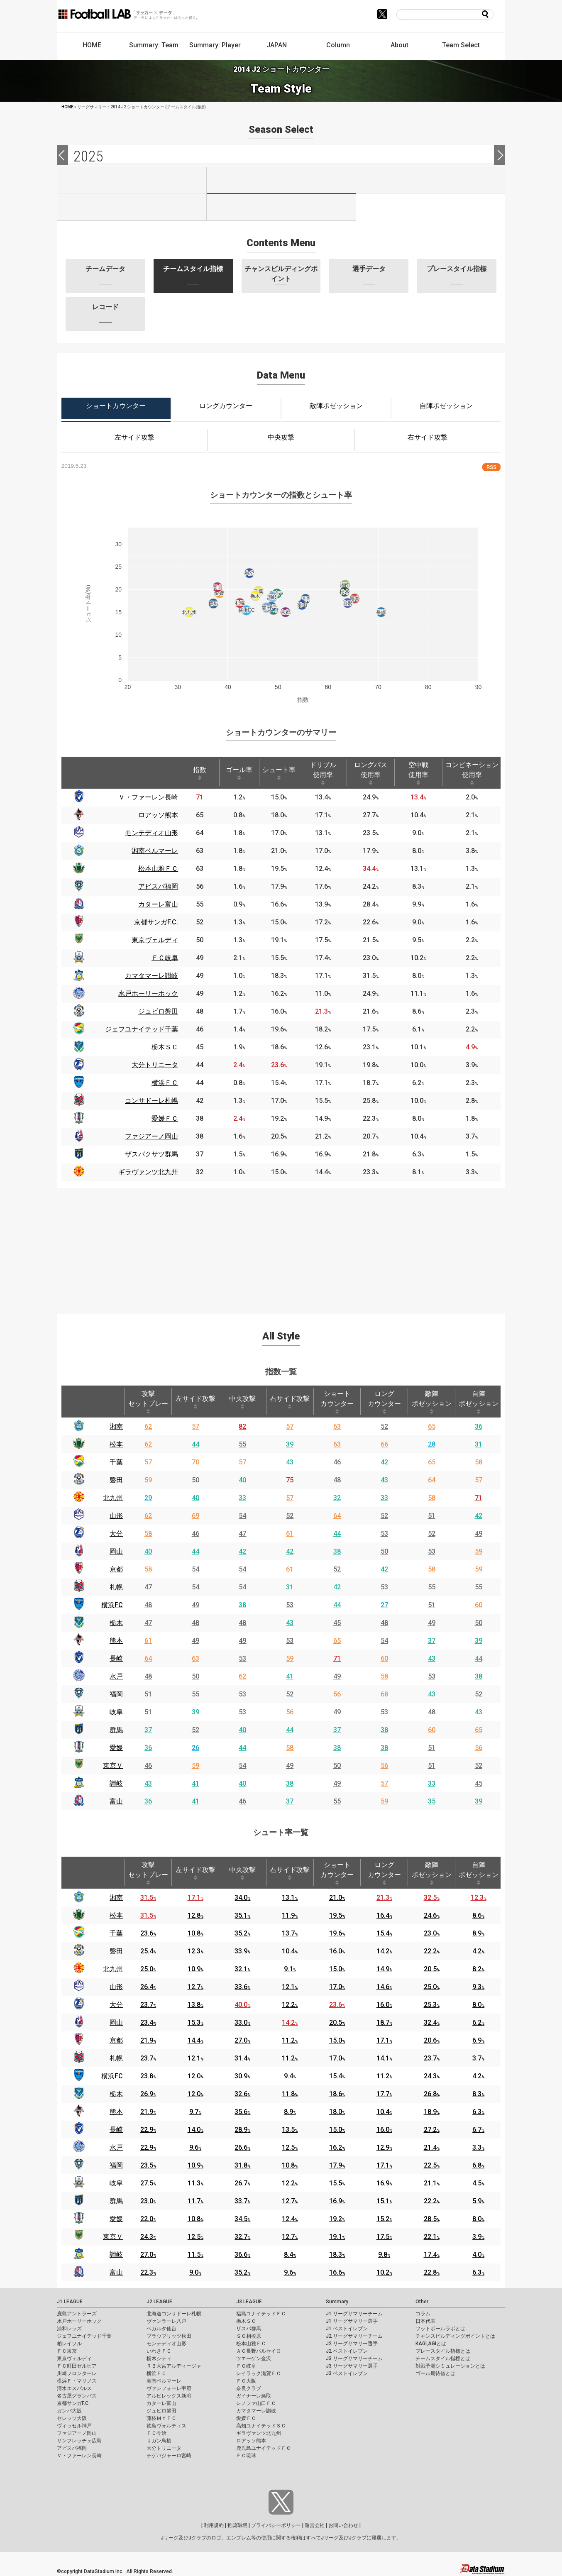 The height and width of the screenshot is (2576, 562). I want to click on ブラウブリッツ秋田, so click(169, 2336).